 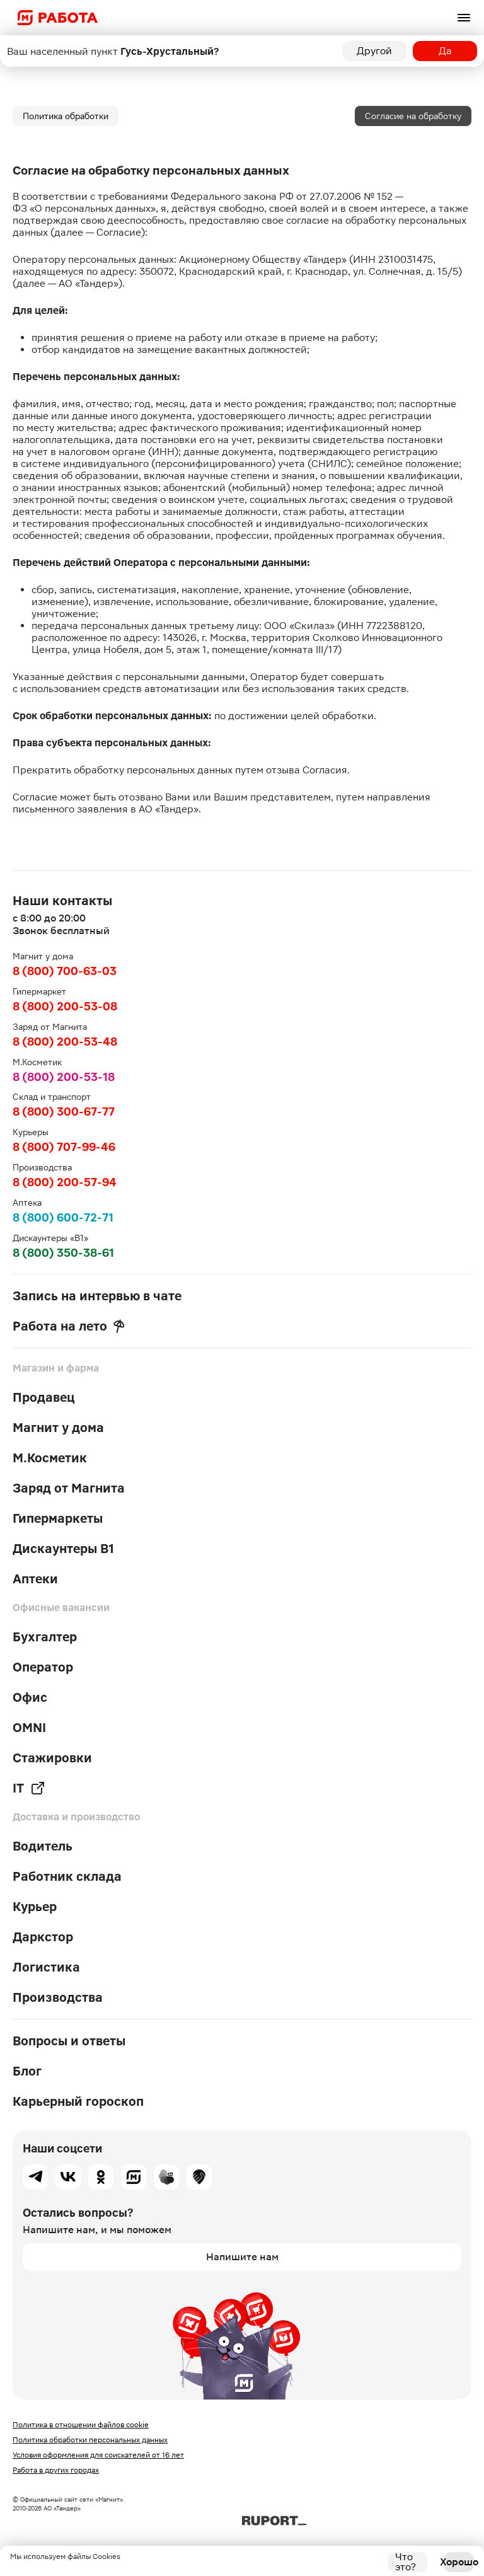 I want to click on Работник склада, so click(x=67, y=1876).